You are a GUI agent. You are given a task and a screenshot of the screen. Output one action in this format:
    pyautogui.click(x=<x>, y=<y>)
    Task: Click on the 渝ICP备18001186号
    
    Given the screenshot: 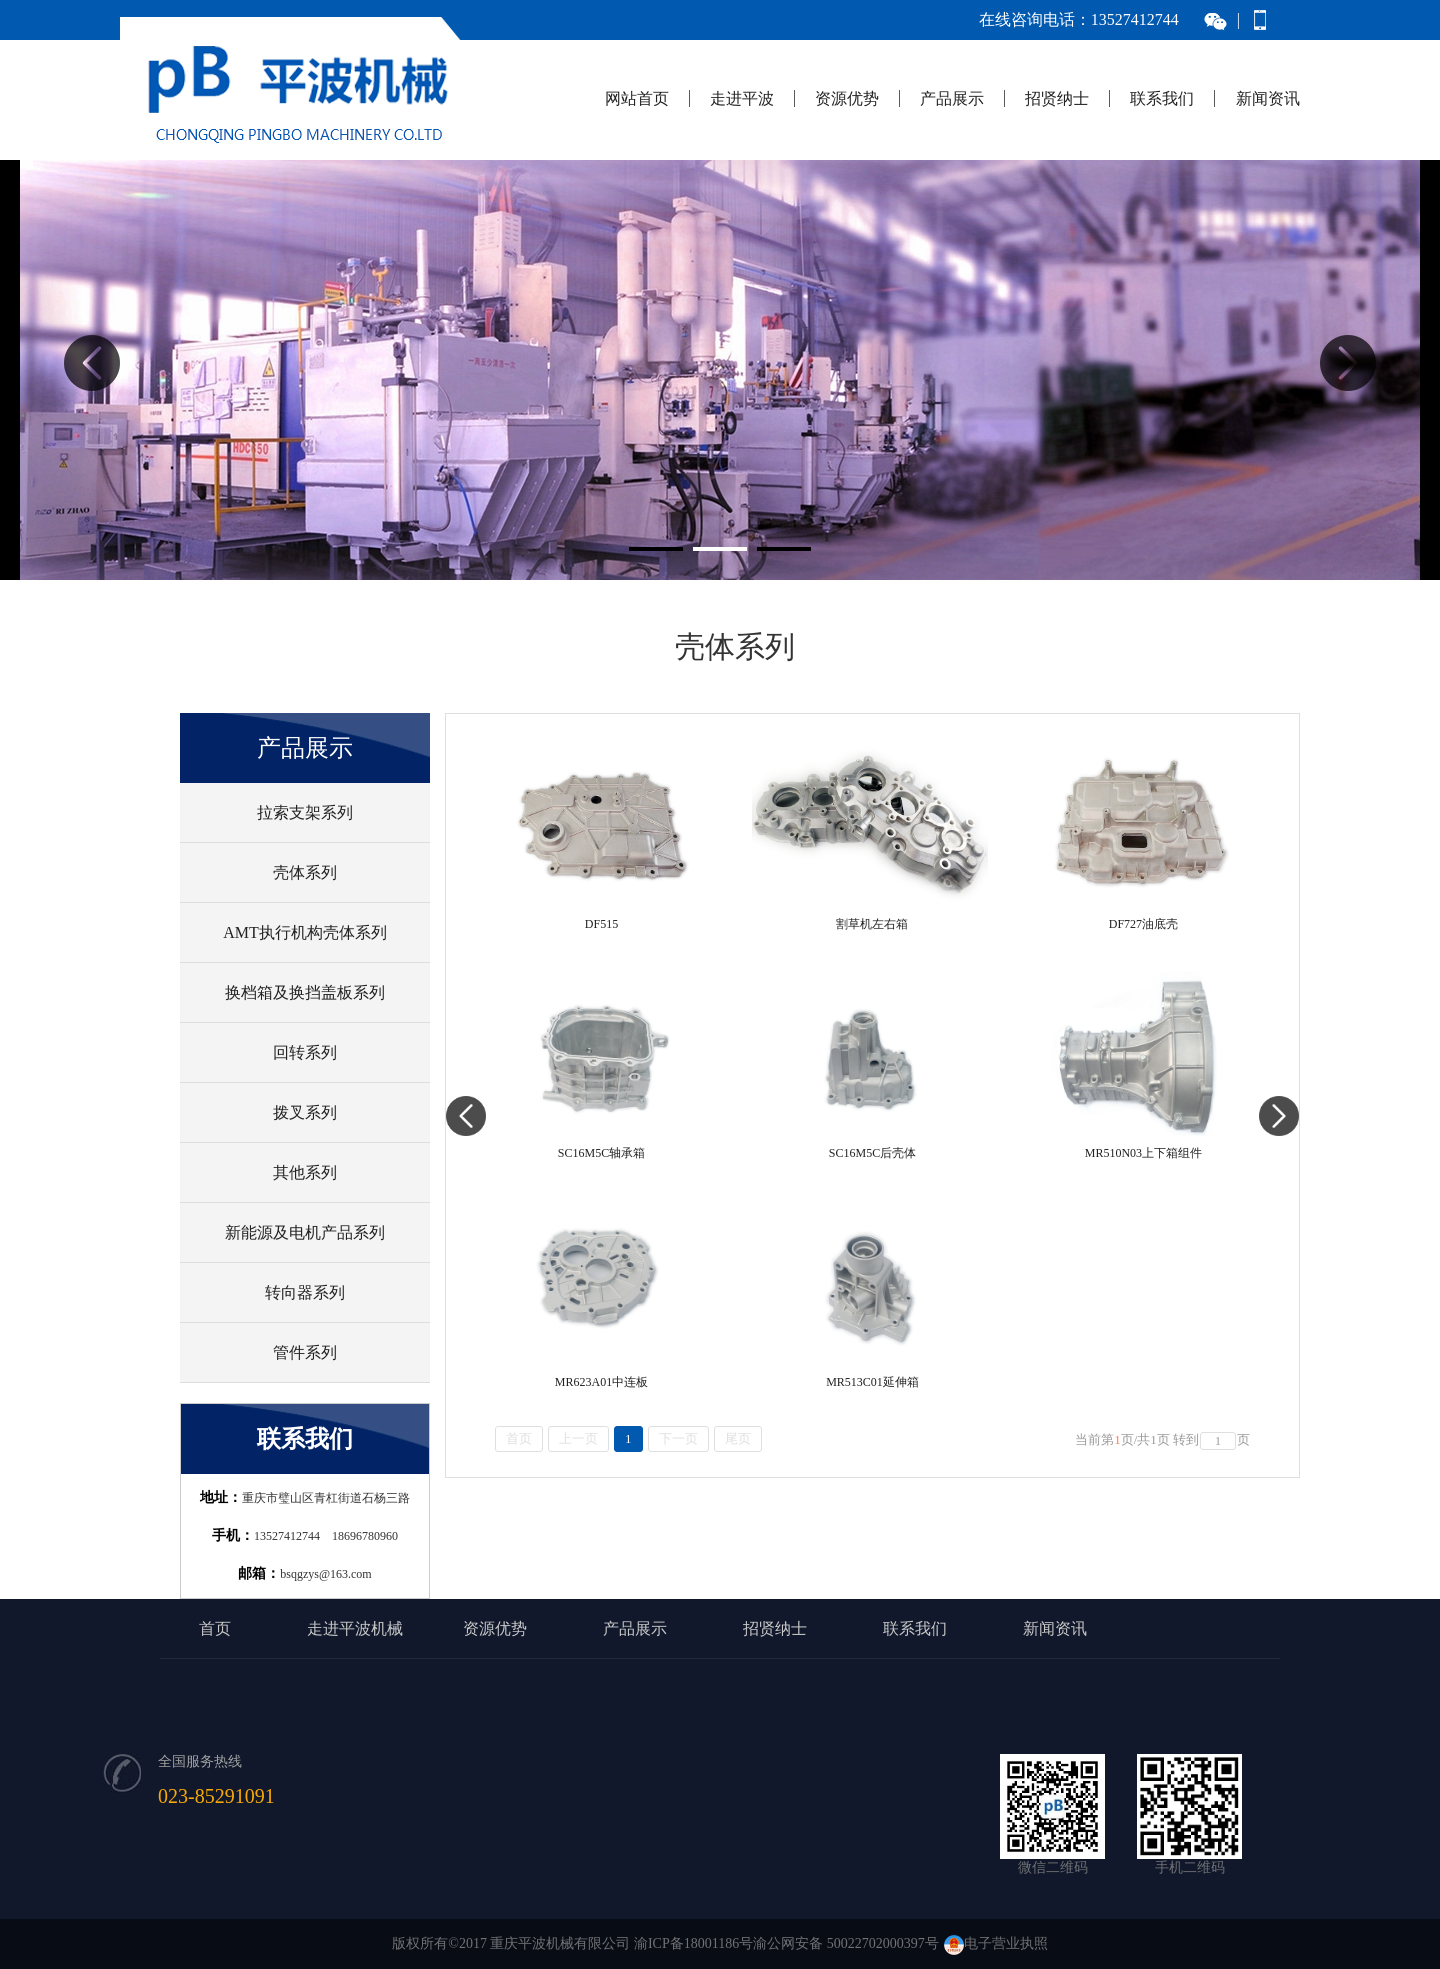 What is the action you would take?
    pyautogui.click(x=693, y=1943)
    